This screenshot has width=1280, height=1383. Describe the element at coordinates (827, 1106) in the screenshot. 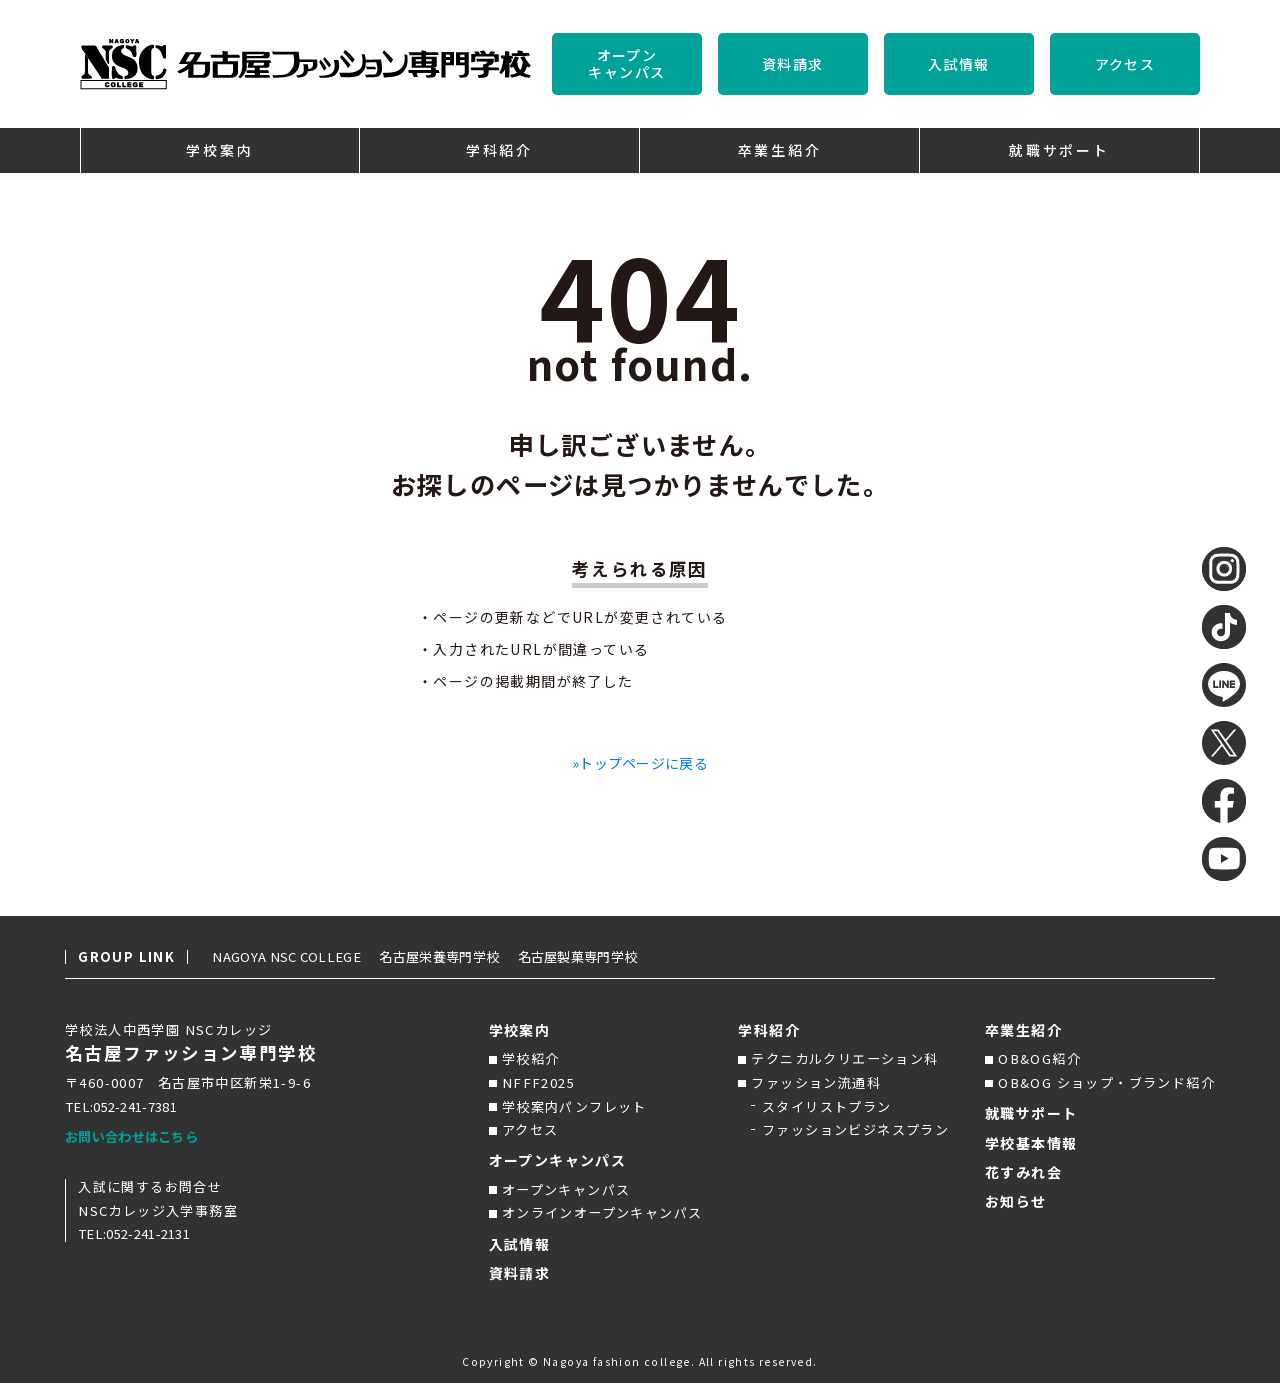

I see `スタイリストプラン` at that location.